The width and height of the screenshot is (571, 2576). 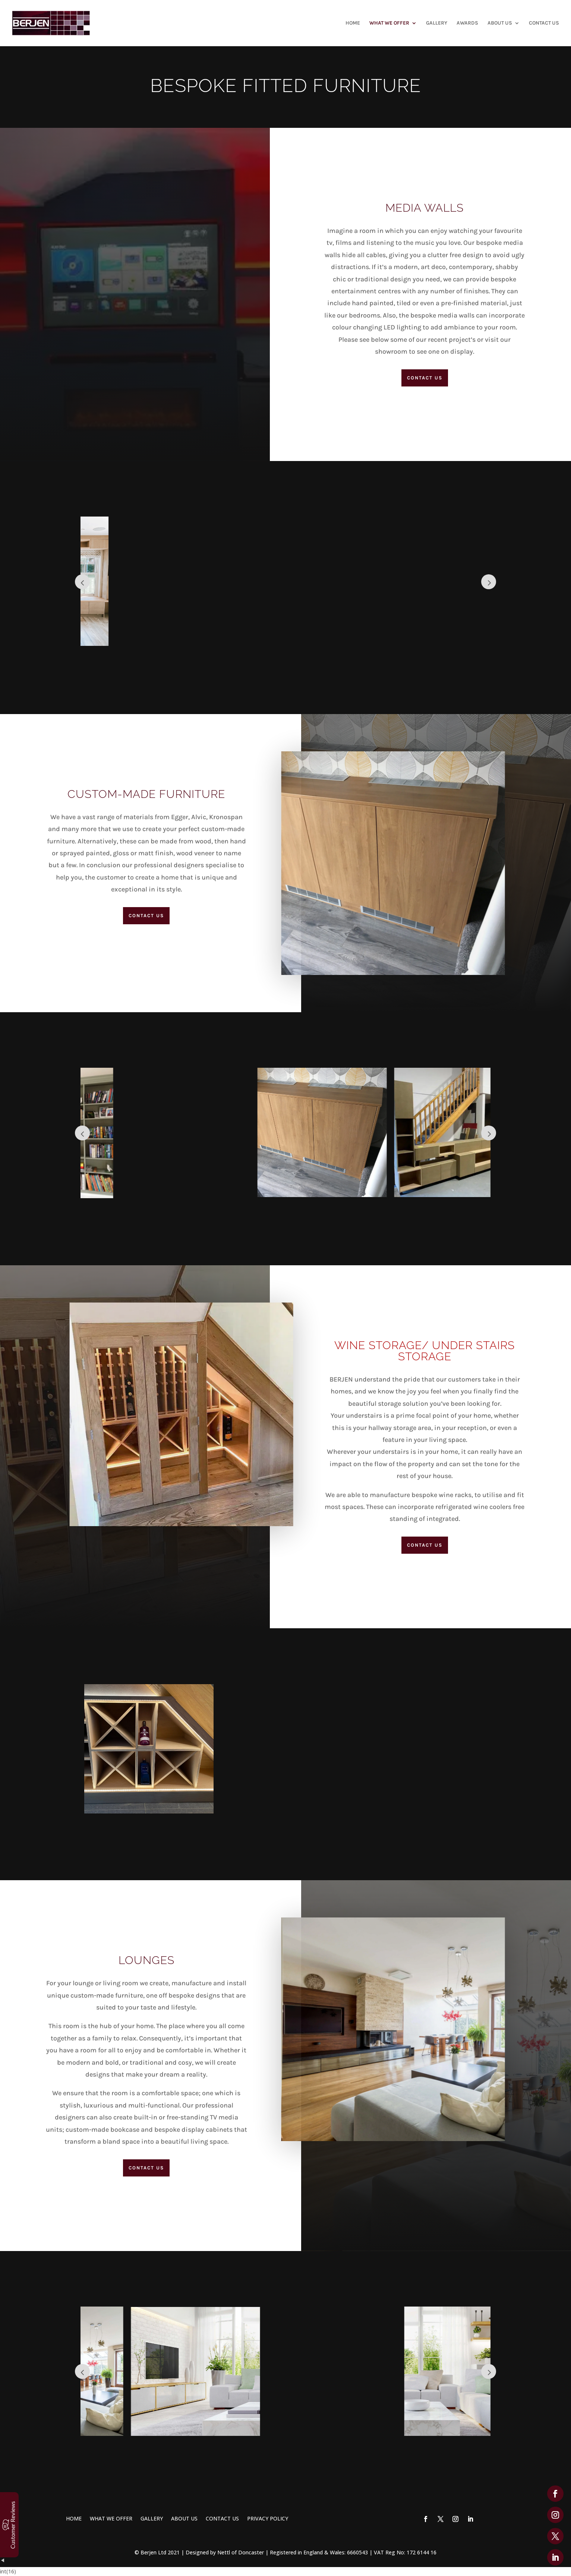 What do you see at coordinates (467, 23) in the screenshot?
I see `AWARDS` at bounding box center [467, 23].